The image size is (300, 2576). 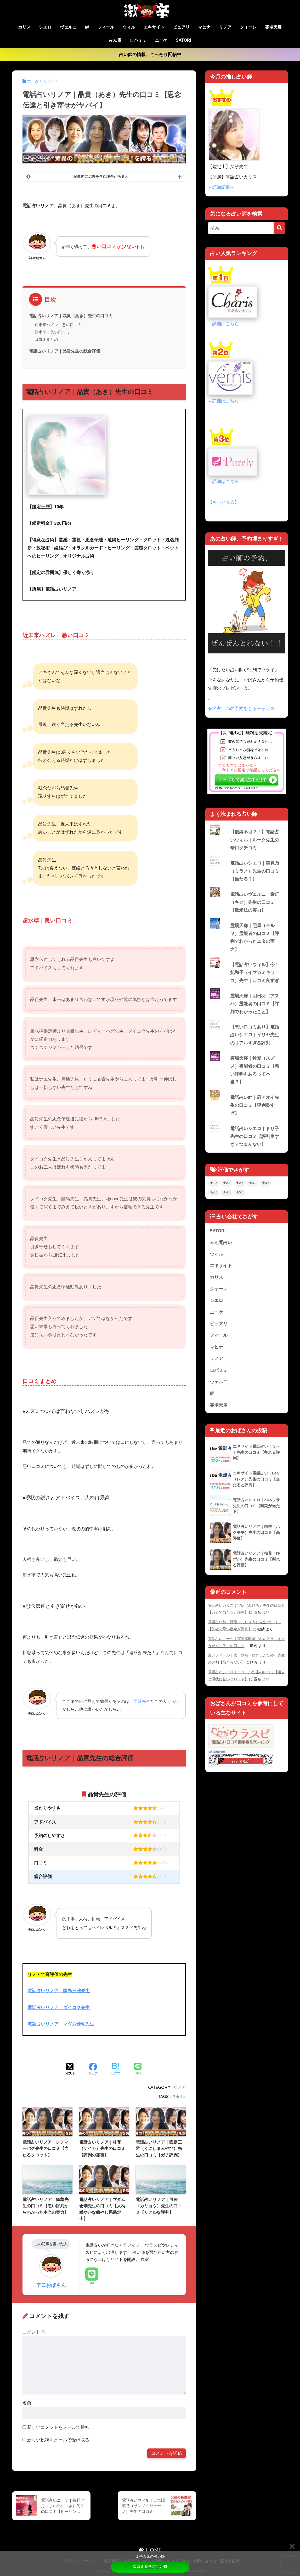 I want to click on マヒナ, so click(x=204, y=27).